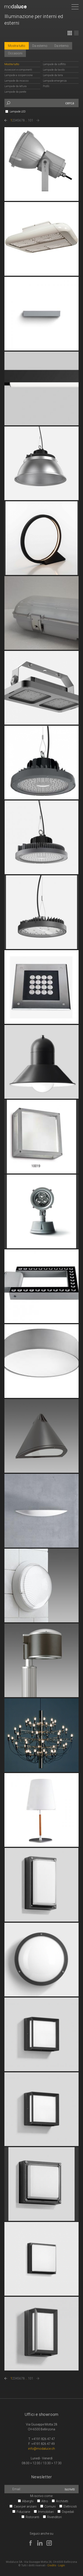 The image size is (83, 2576). I want to click on Accessori e componenti, so click(18, 69).